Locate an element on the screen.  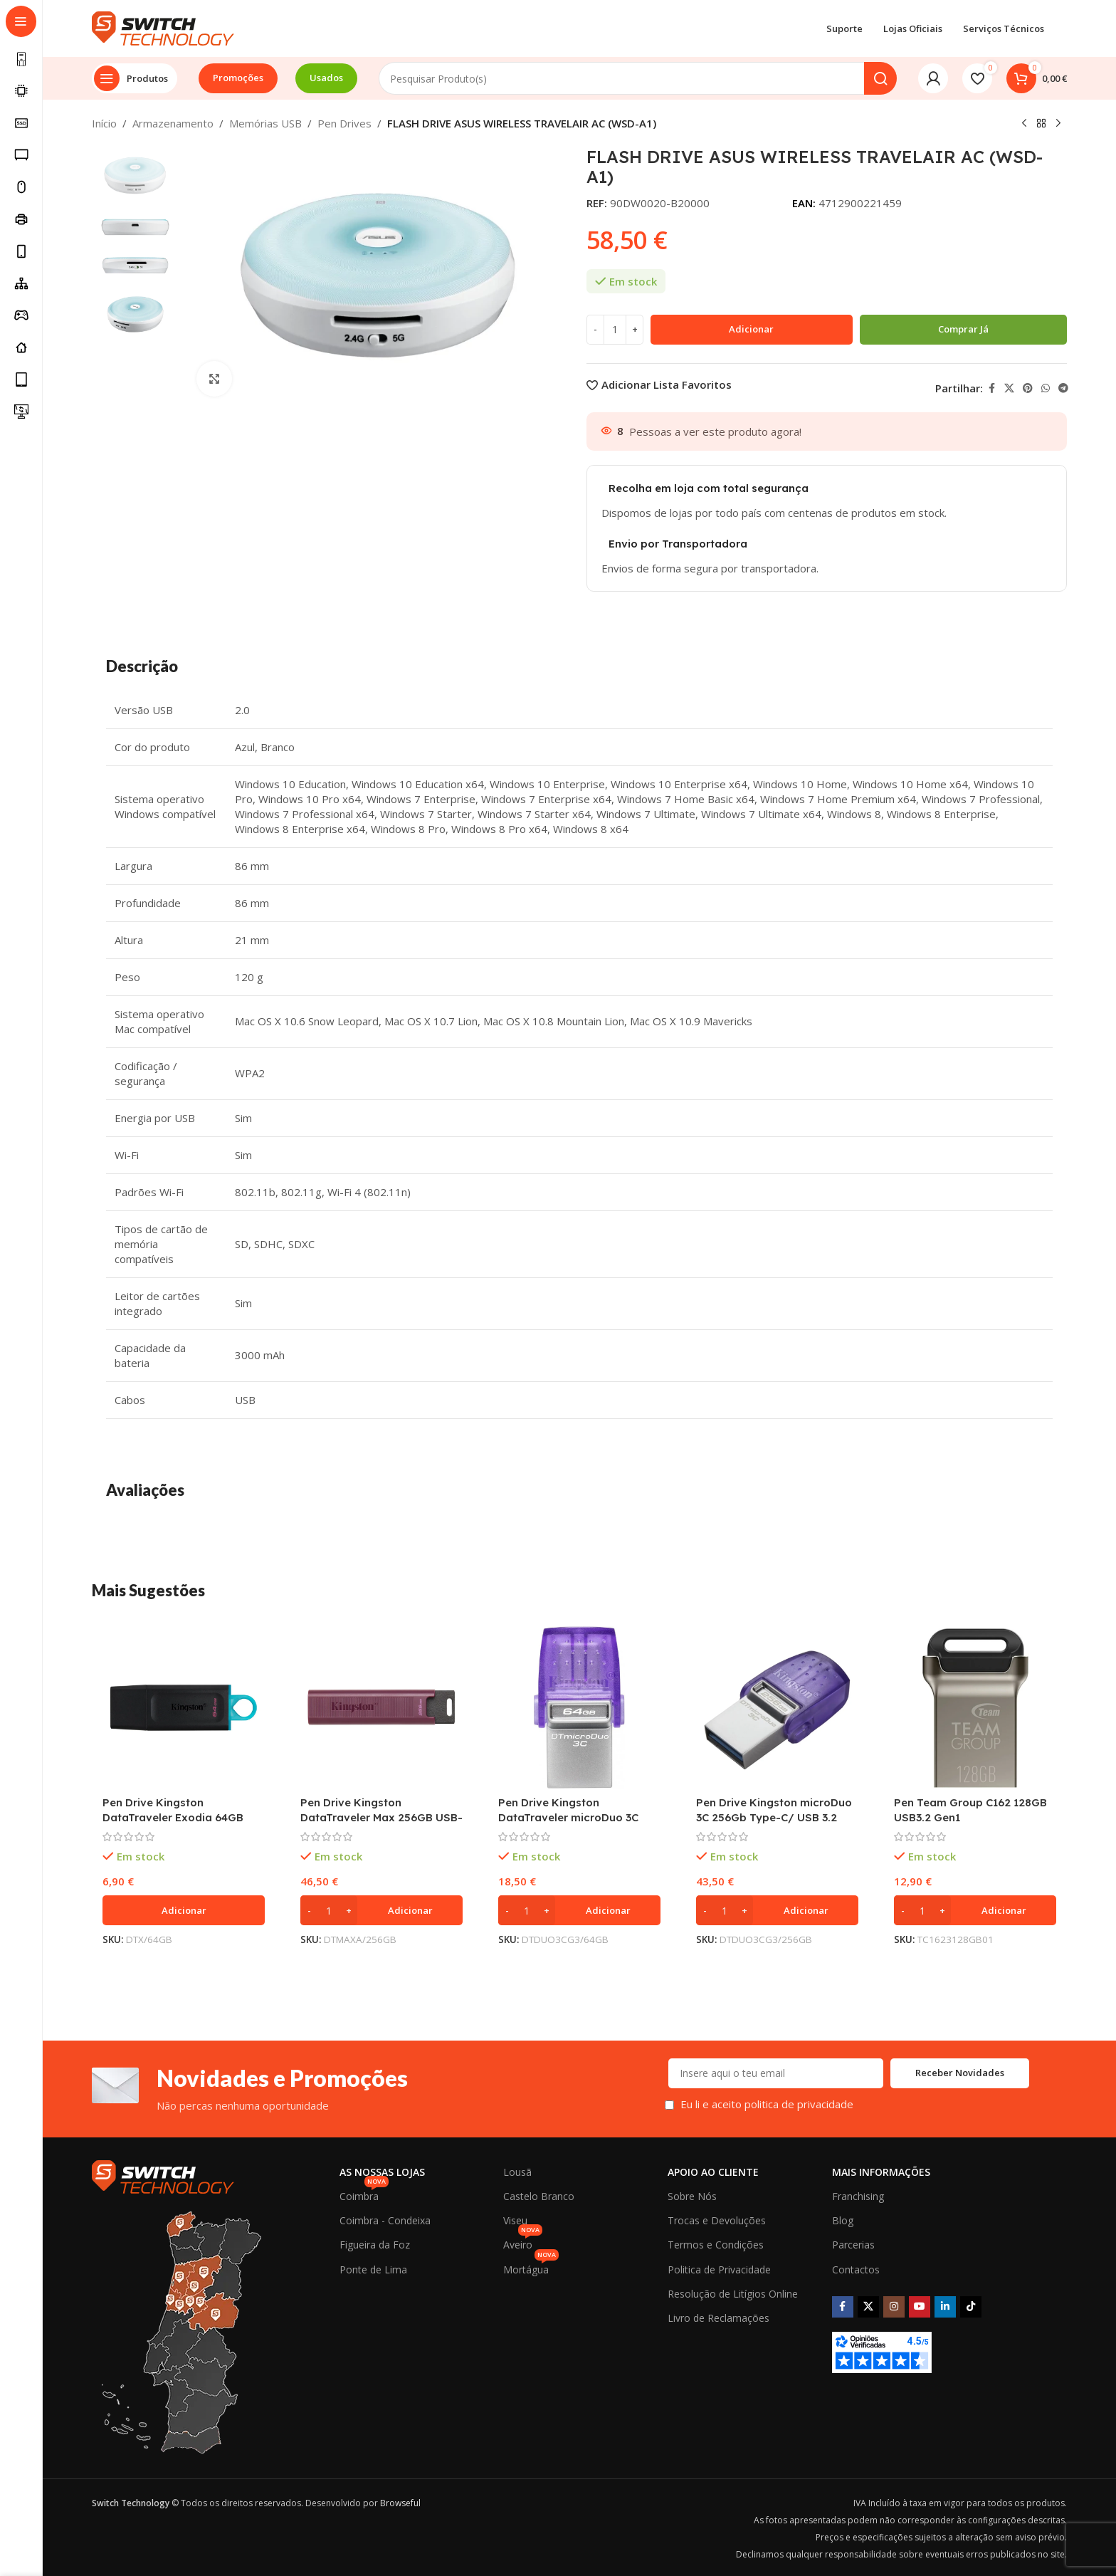
Blog is located at coordinates (842, 2220).